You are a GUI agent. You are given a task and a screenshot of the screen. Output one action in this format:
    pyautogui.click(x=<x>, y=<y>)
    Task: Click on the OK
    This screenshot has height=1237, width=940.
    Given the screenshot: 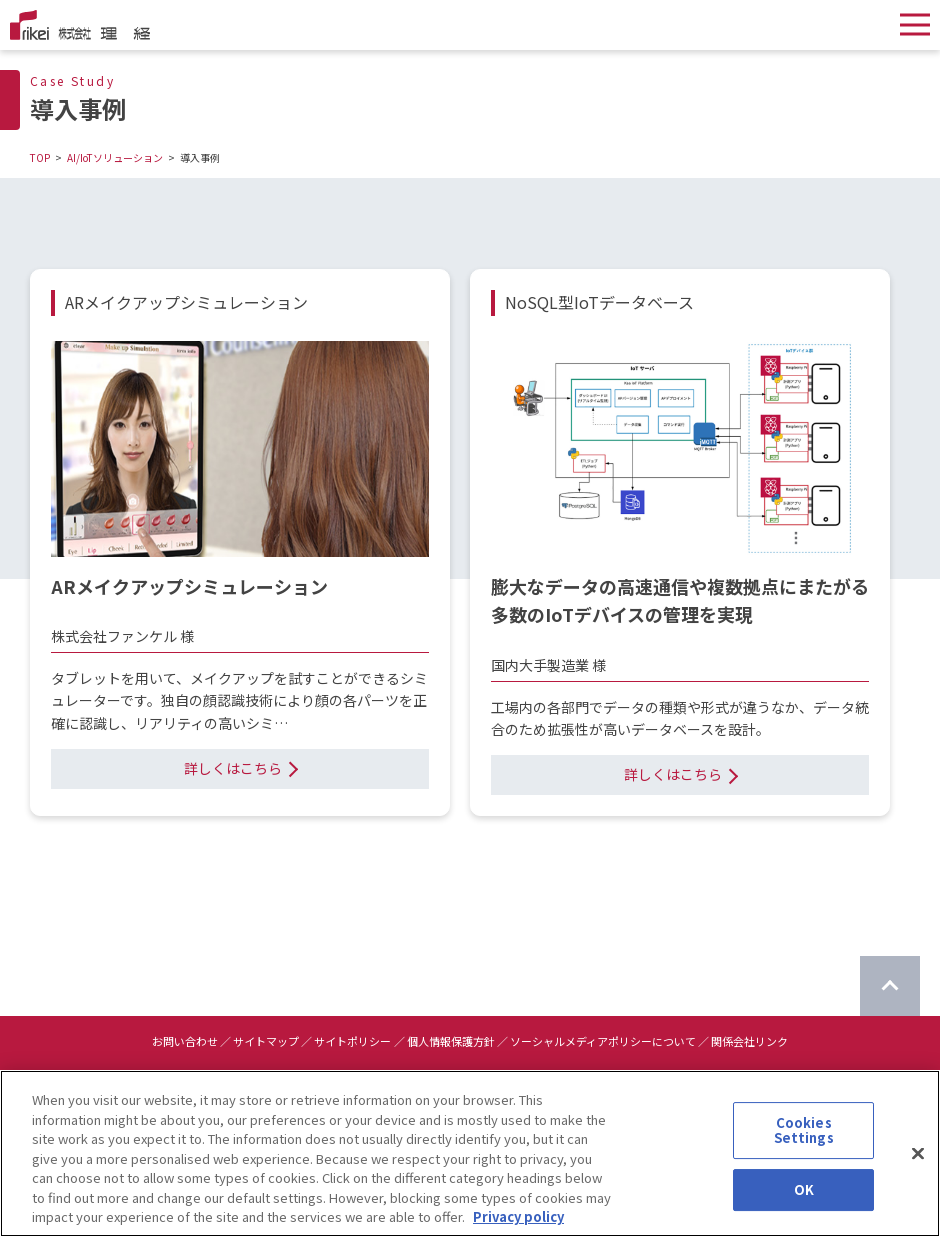 What is the action you would take?
    pyautogui.click(x=804, y=1199)
    